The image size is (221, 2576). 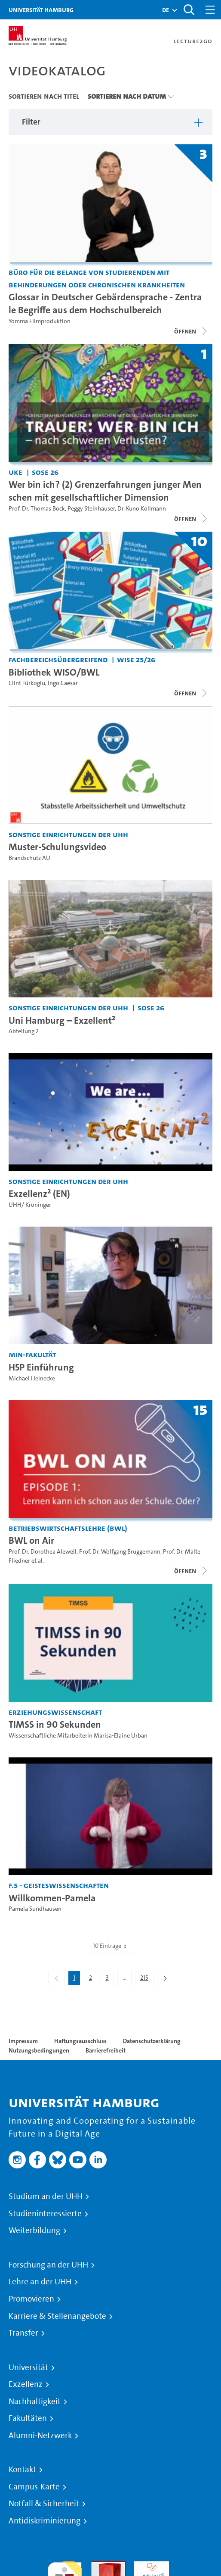 What do you see at coordinates (32, 1354) in the screenshot?
I see `MIN-Fakultät [Einrichtung: MIN-Fakultät]` at bounding box center [32, 1354].